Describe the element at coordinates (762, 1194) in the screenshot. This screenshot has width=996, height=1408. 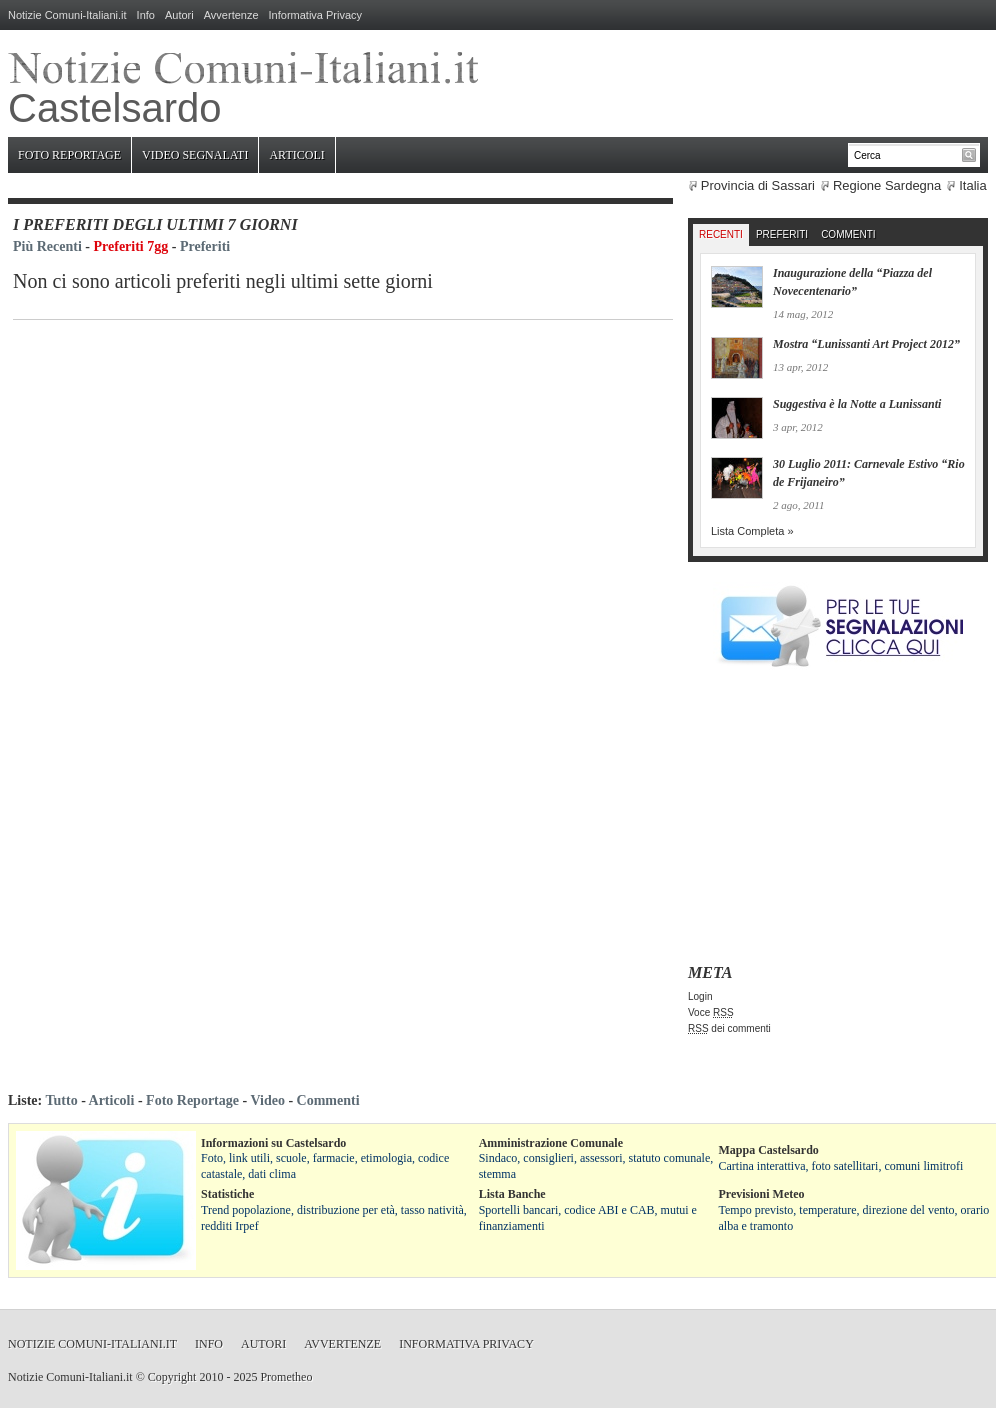
I see `Previsioni Meteo` at that location.